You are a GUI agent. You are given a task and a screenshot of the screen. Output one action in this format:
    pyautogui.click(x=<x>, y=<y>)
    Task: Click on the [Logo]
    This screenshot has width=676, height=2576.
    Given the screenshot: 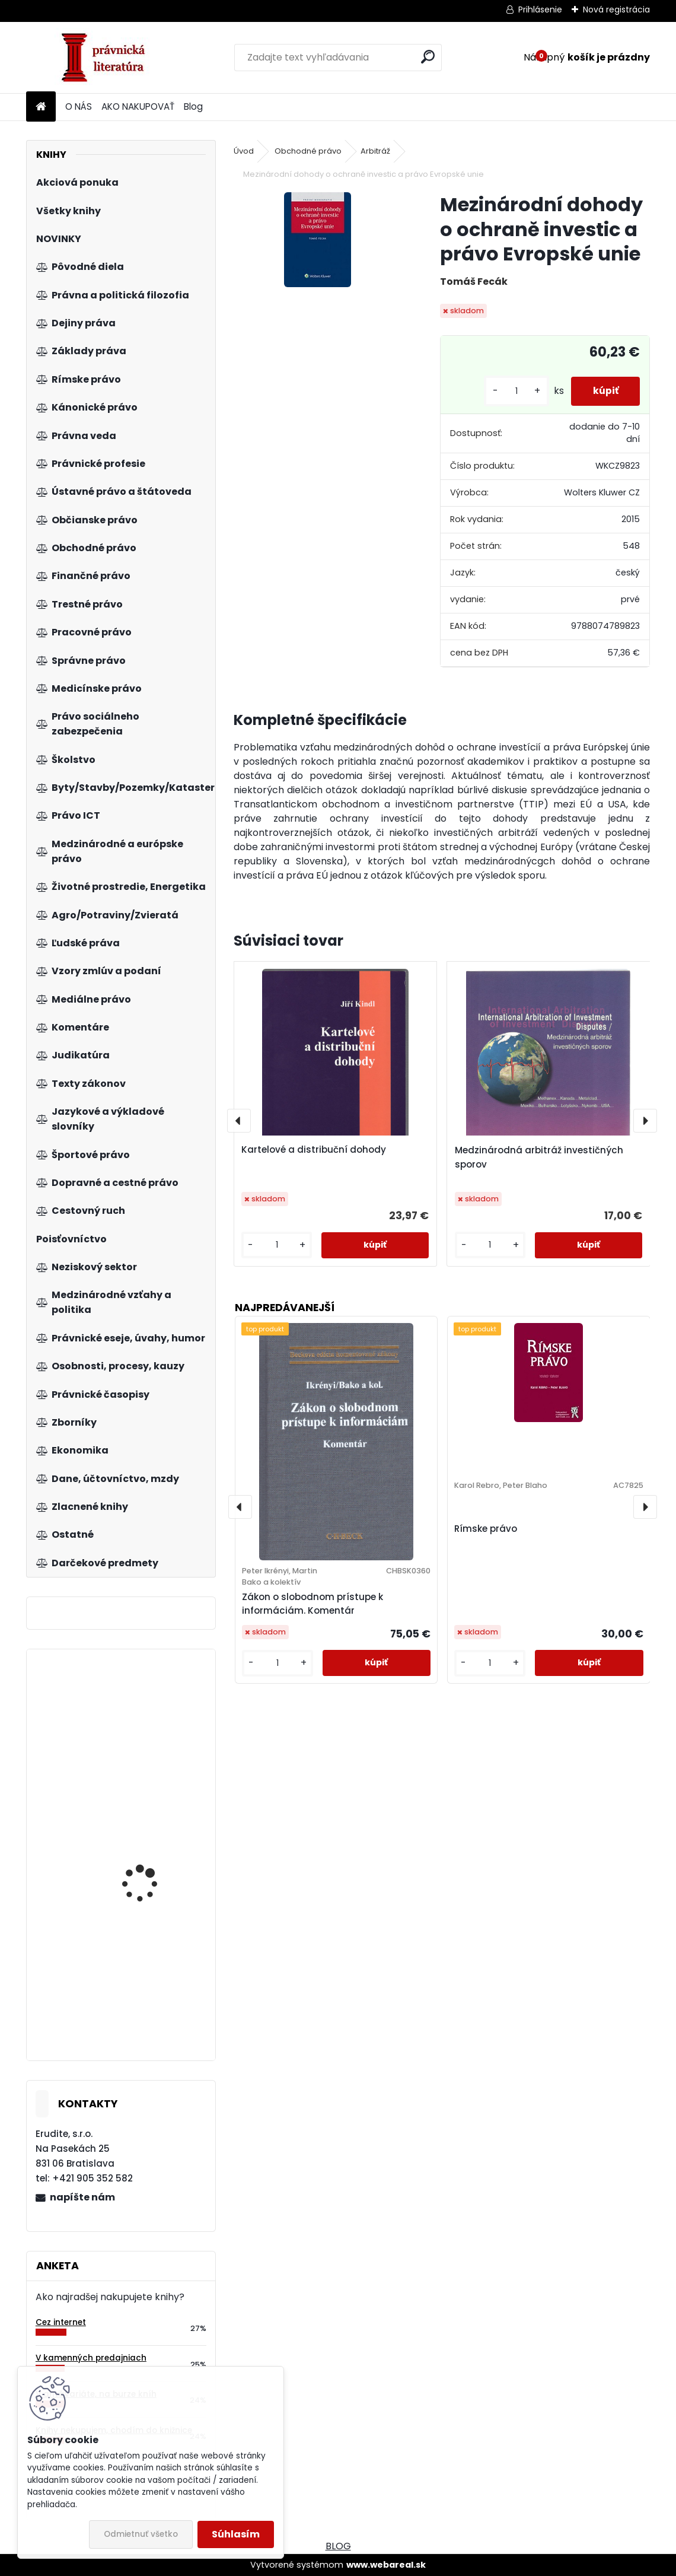 What is the action you would take?
    pyautogui.click(x=107, y=57)
    